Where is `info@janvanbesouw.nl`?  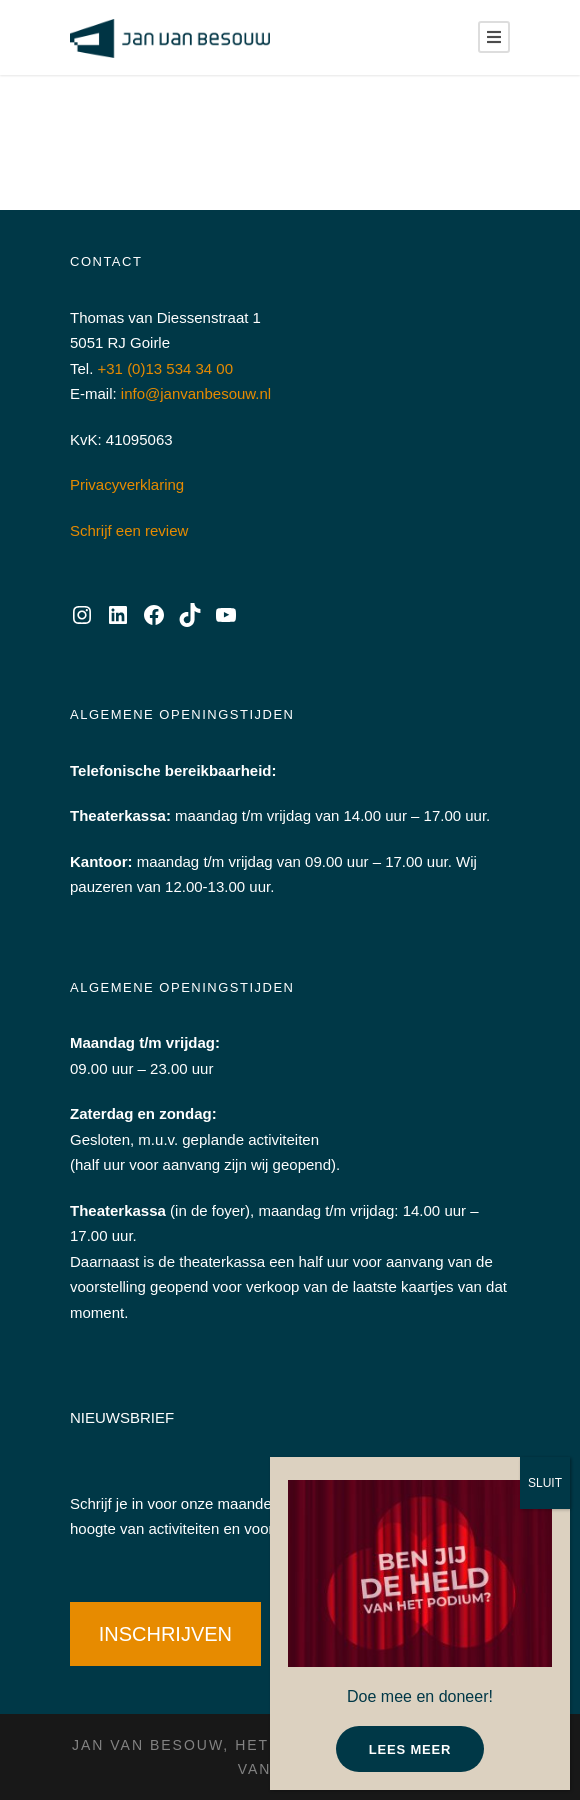 info@janvanbesouw.nl is located at coordinates (196, 393).